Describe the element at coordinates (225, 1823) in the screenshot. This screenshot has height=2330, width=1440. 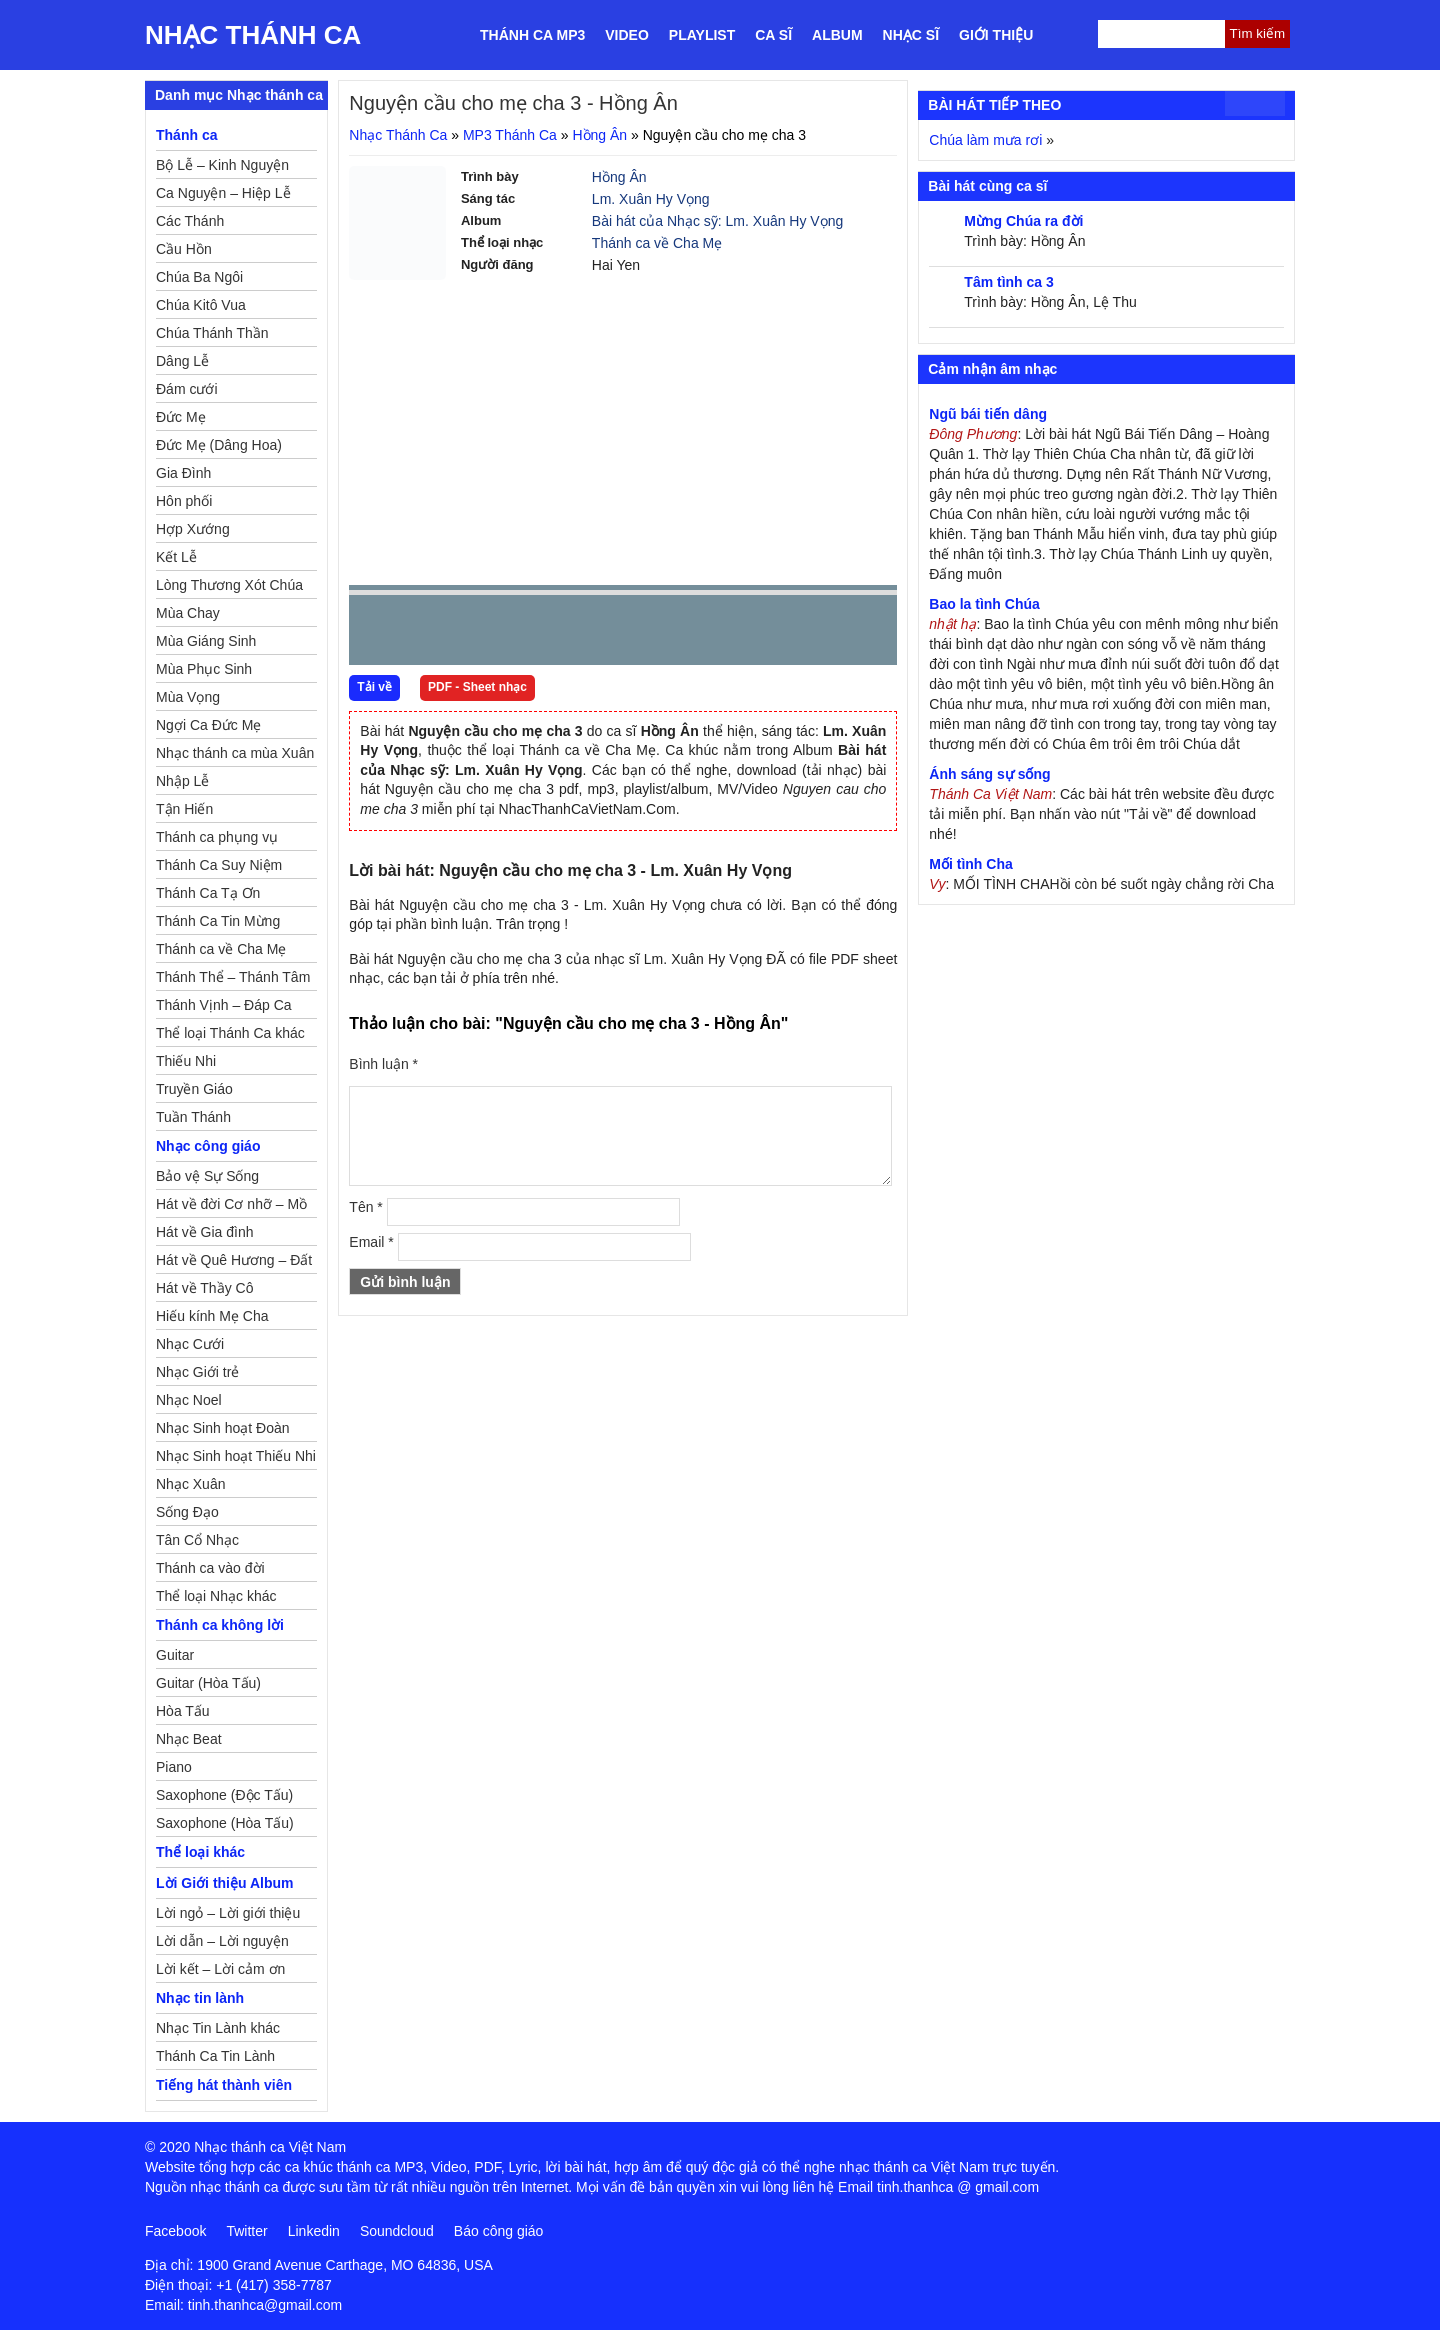
I see `Saxophone (Hòa Tấu)` at that location.